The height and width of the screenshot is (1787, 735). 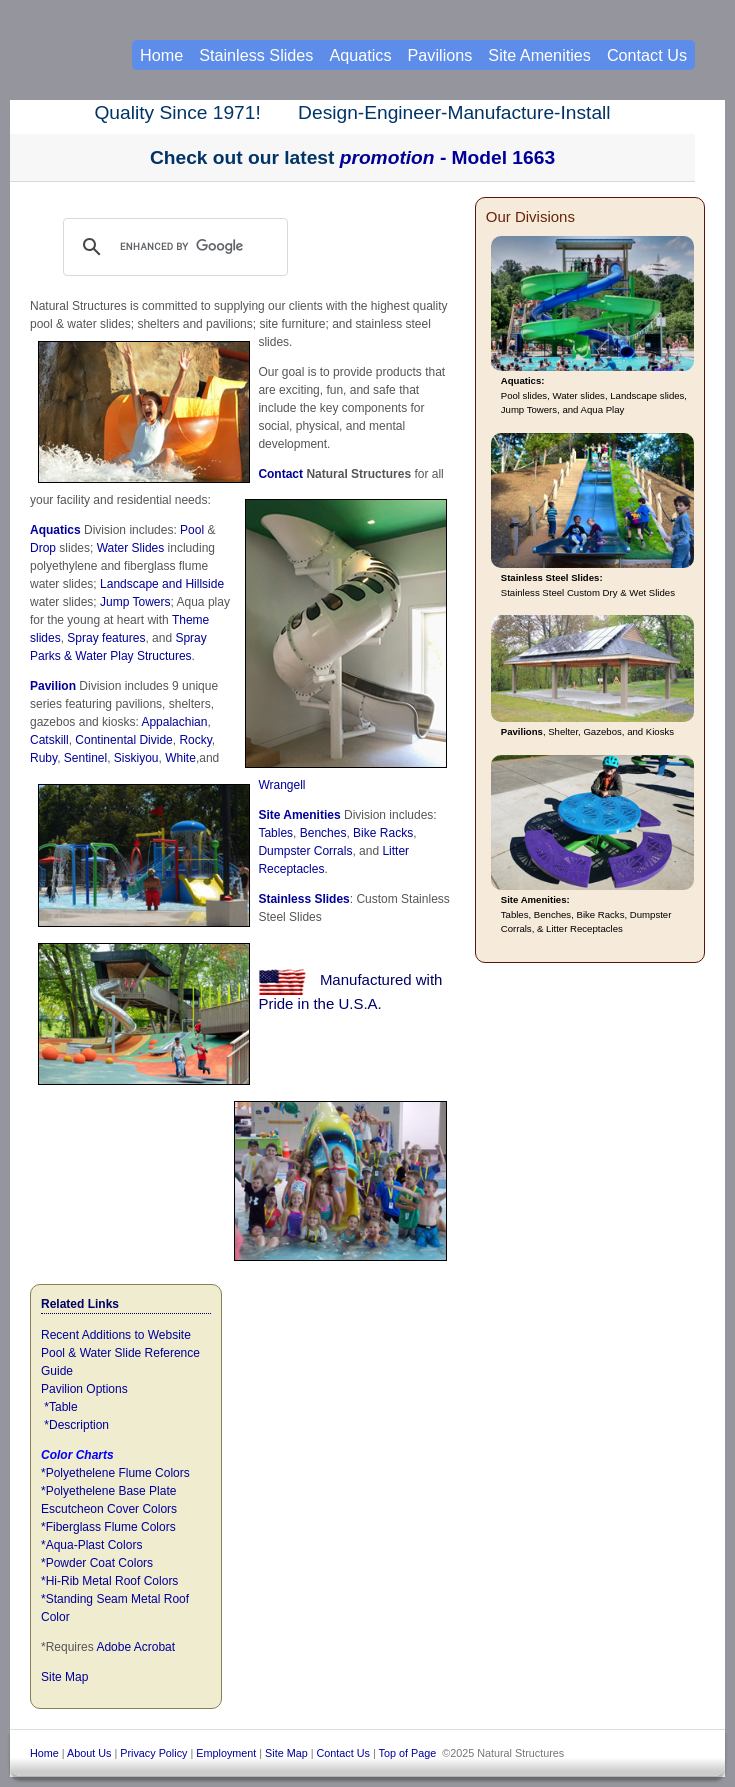 I want to click on Landscape and Hillside, so click(x=162, y=584).